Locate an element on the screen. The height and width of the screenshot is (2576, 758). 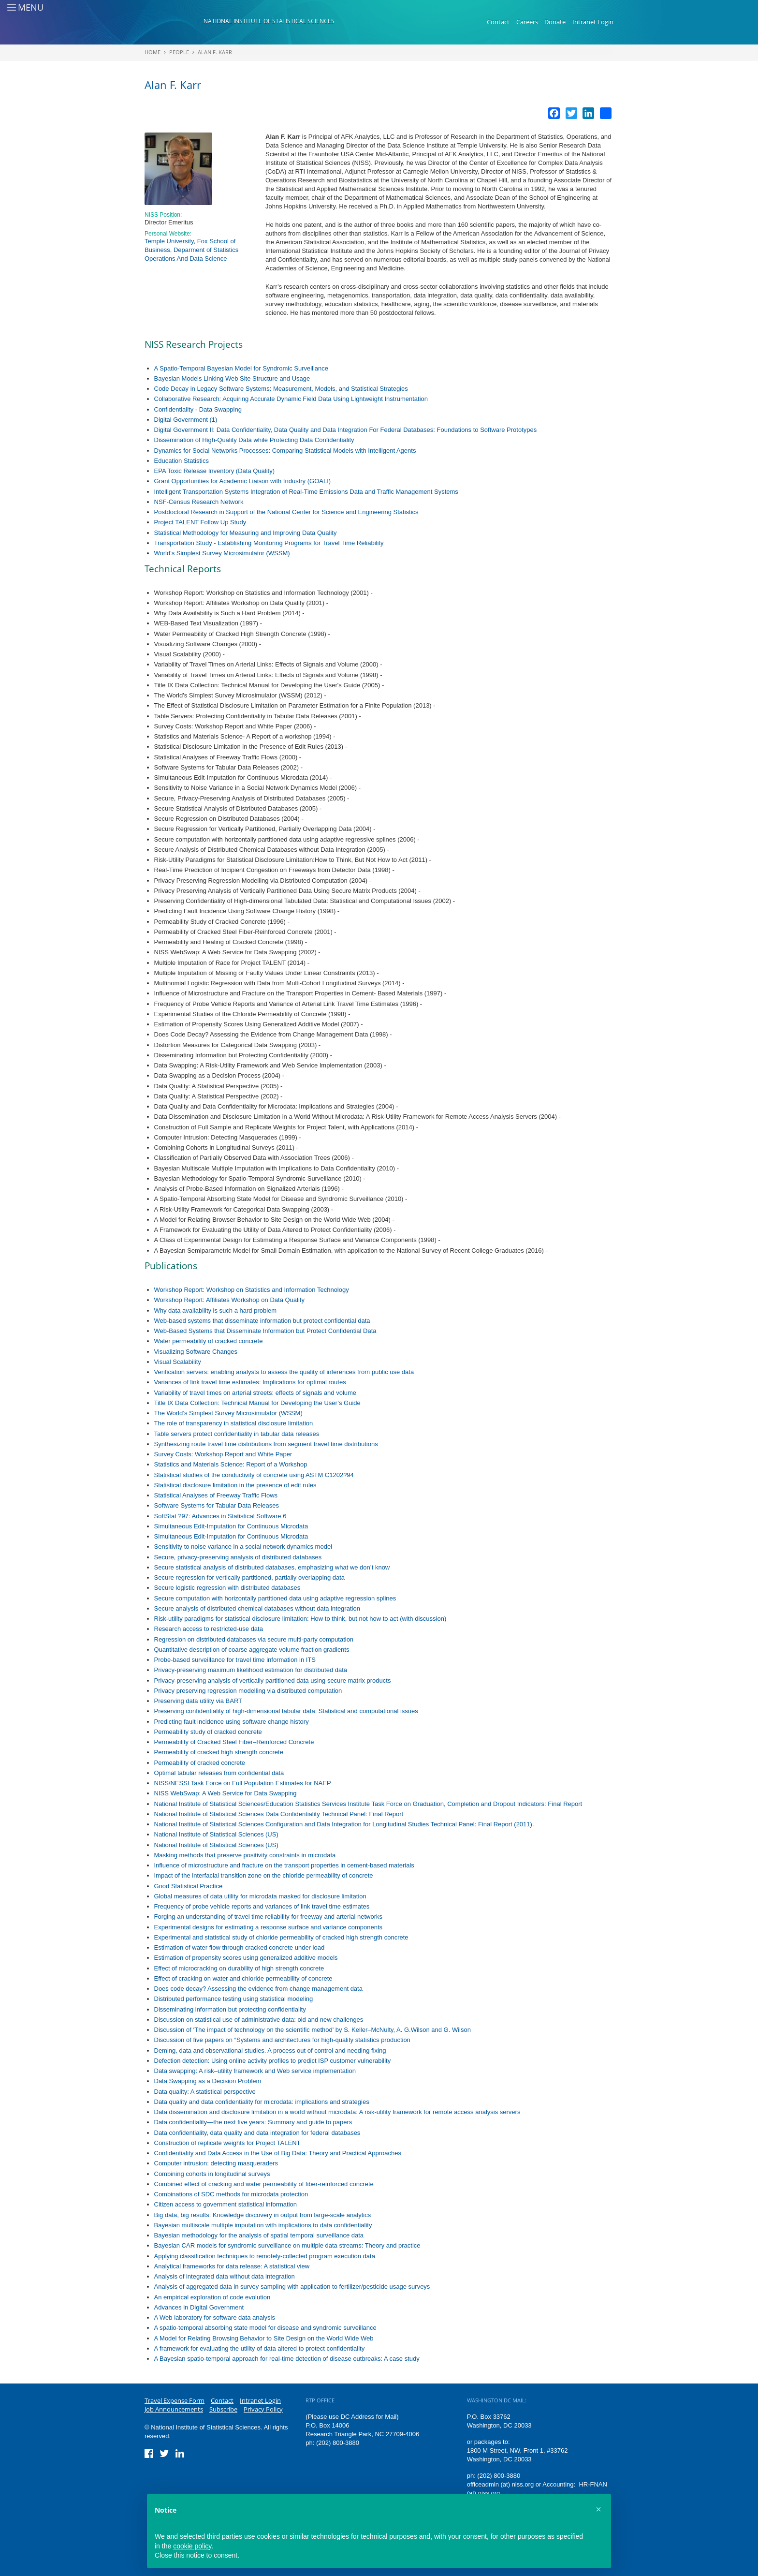
Data quality: A statistical perspective is located at coordinates (205, 2091).